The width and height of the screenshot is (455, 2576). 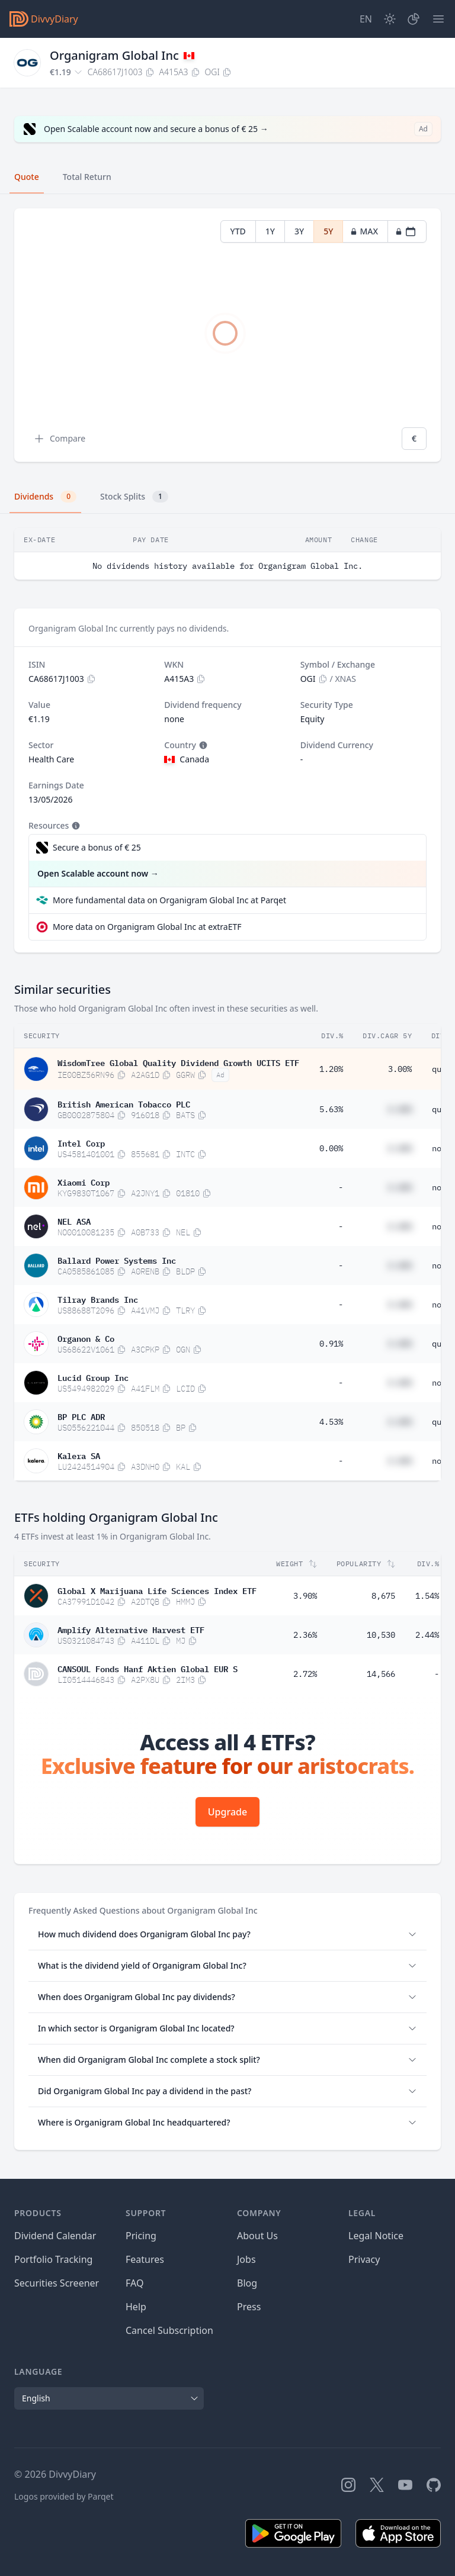 I want to click on About Us, so click(x=257, y=2235).